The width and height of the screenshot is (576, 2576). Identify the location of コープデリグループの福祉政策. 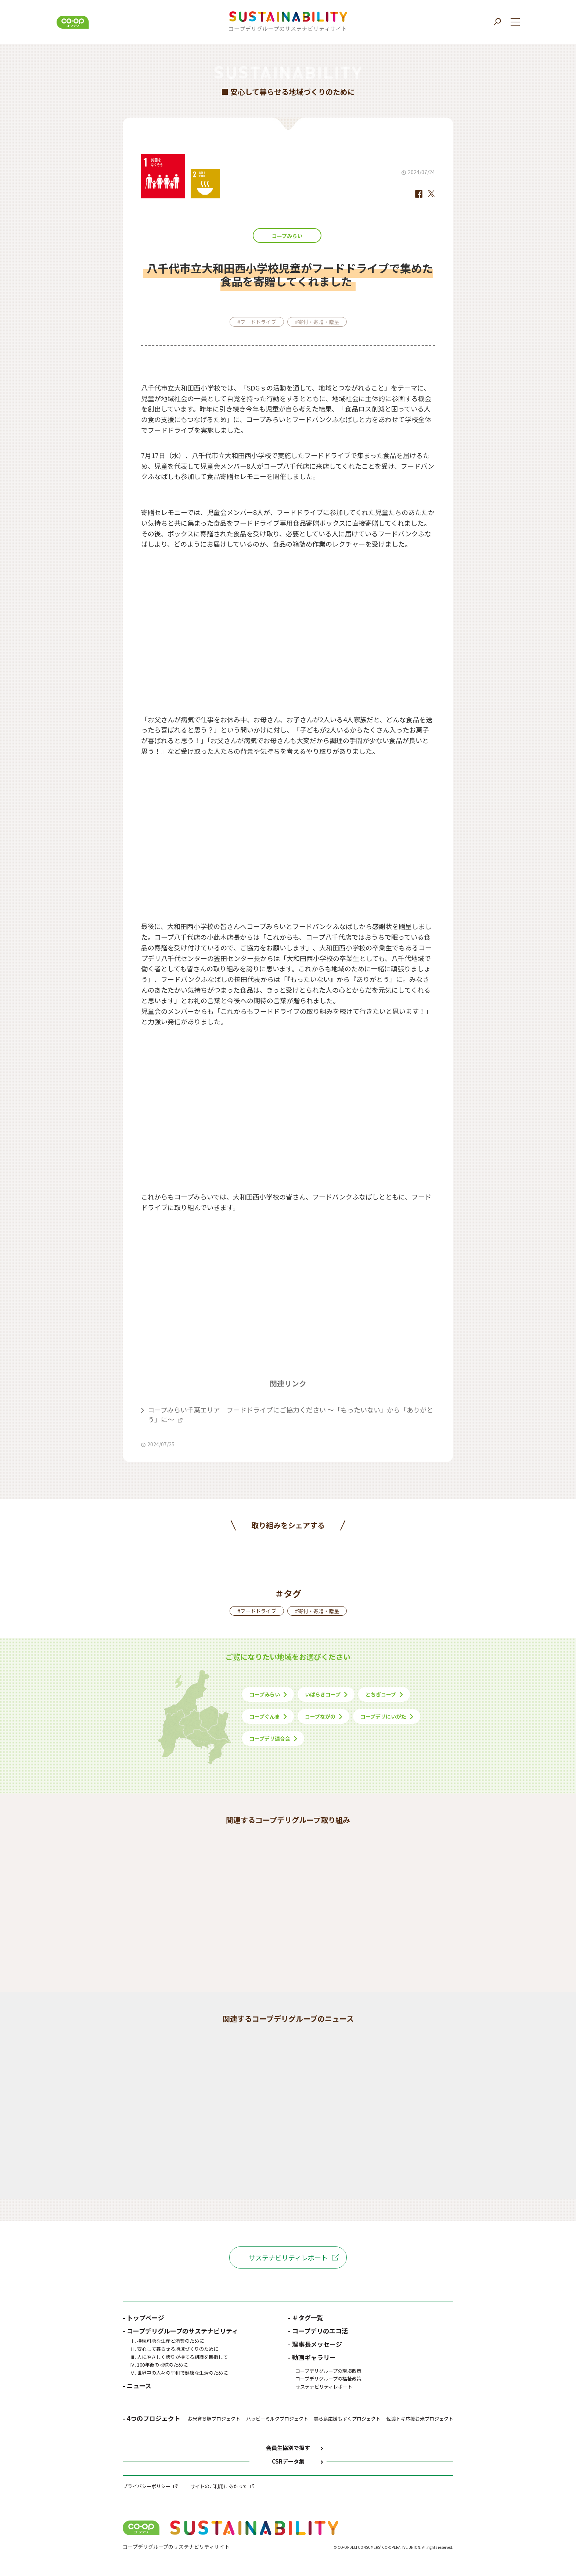
(328, 2378).